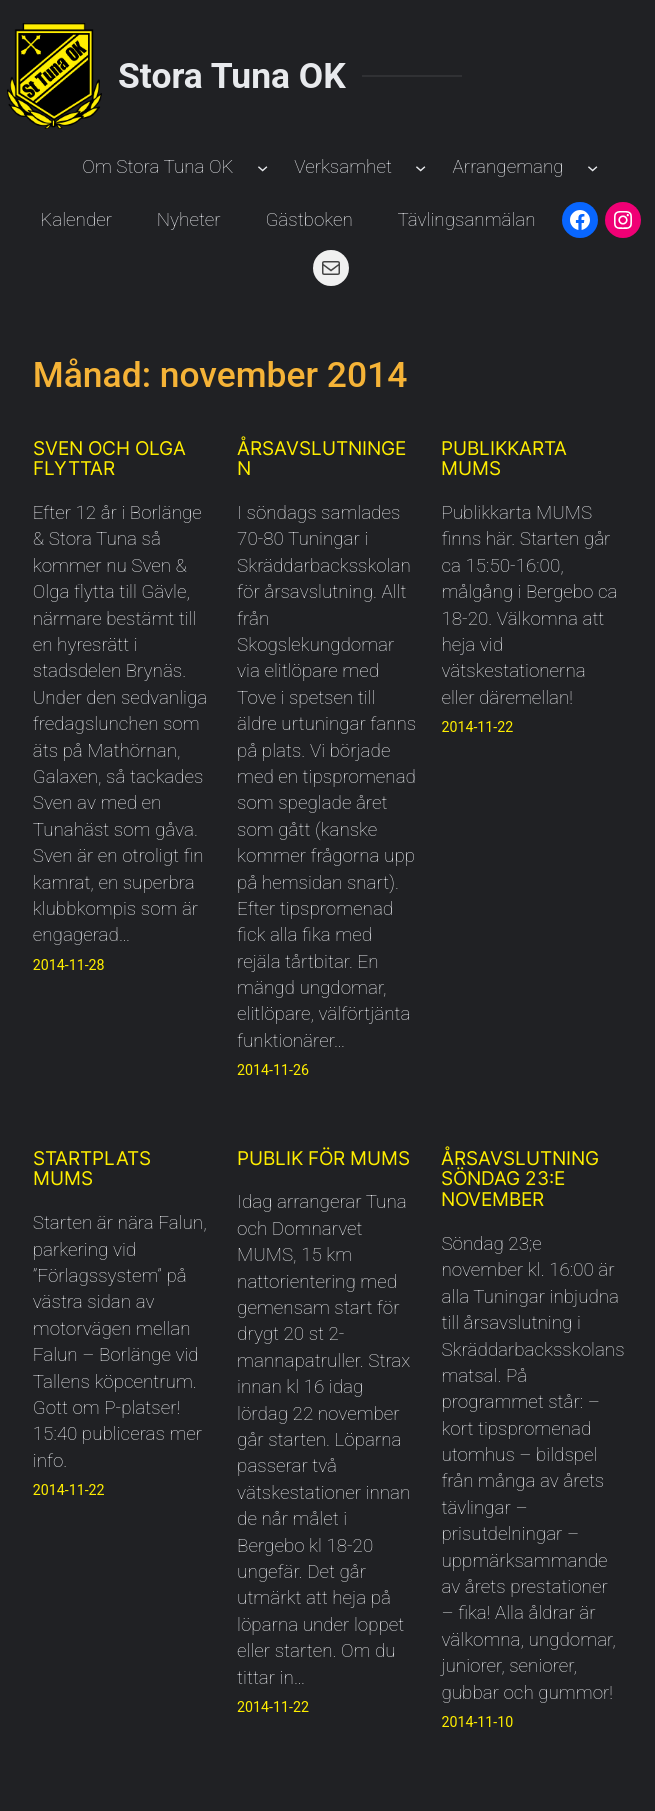 The image size is (655, 1811). I want to click on [Undermeny för Om Stora Tuna OK], so click(262, 167).